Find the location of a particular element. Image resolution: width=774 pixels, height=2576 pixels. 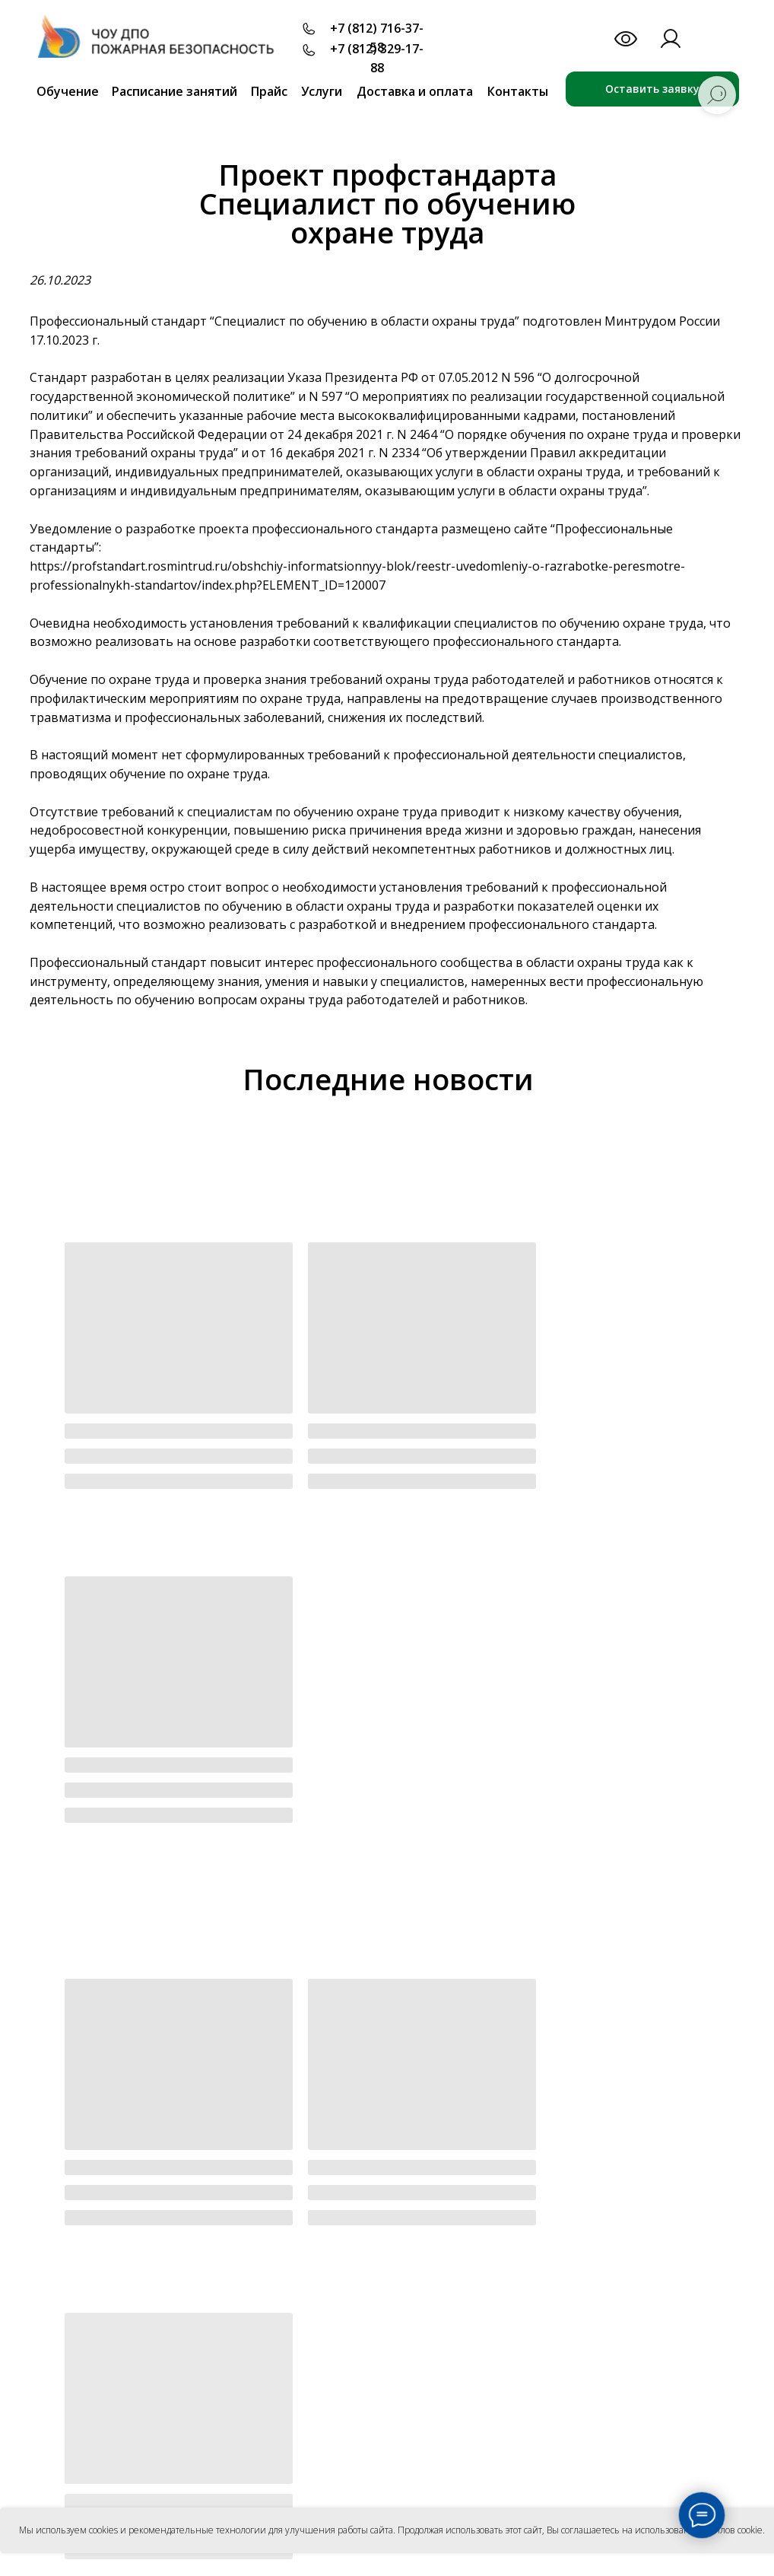

Политика конфиденциальности персональных данных is located at coordinates (152, 2342).